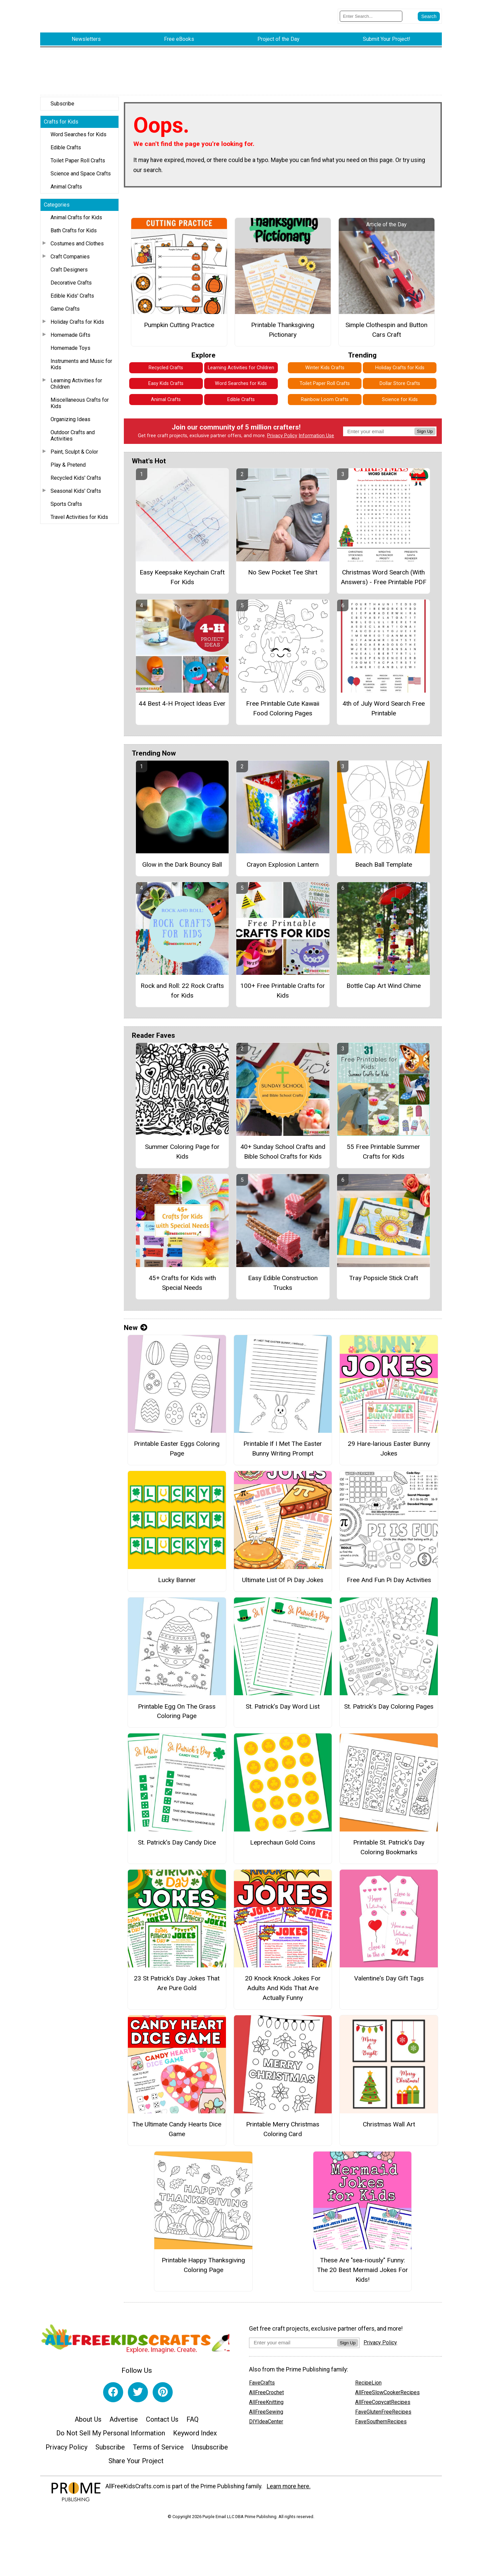 The width and height of the screenshot is (482, 2576). Describe the element at coordinates (387, 2389) in the screenshot. I see `AllFreeSlowCookerRecipes` at that location.